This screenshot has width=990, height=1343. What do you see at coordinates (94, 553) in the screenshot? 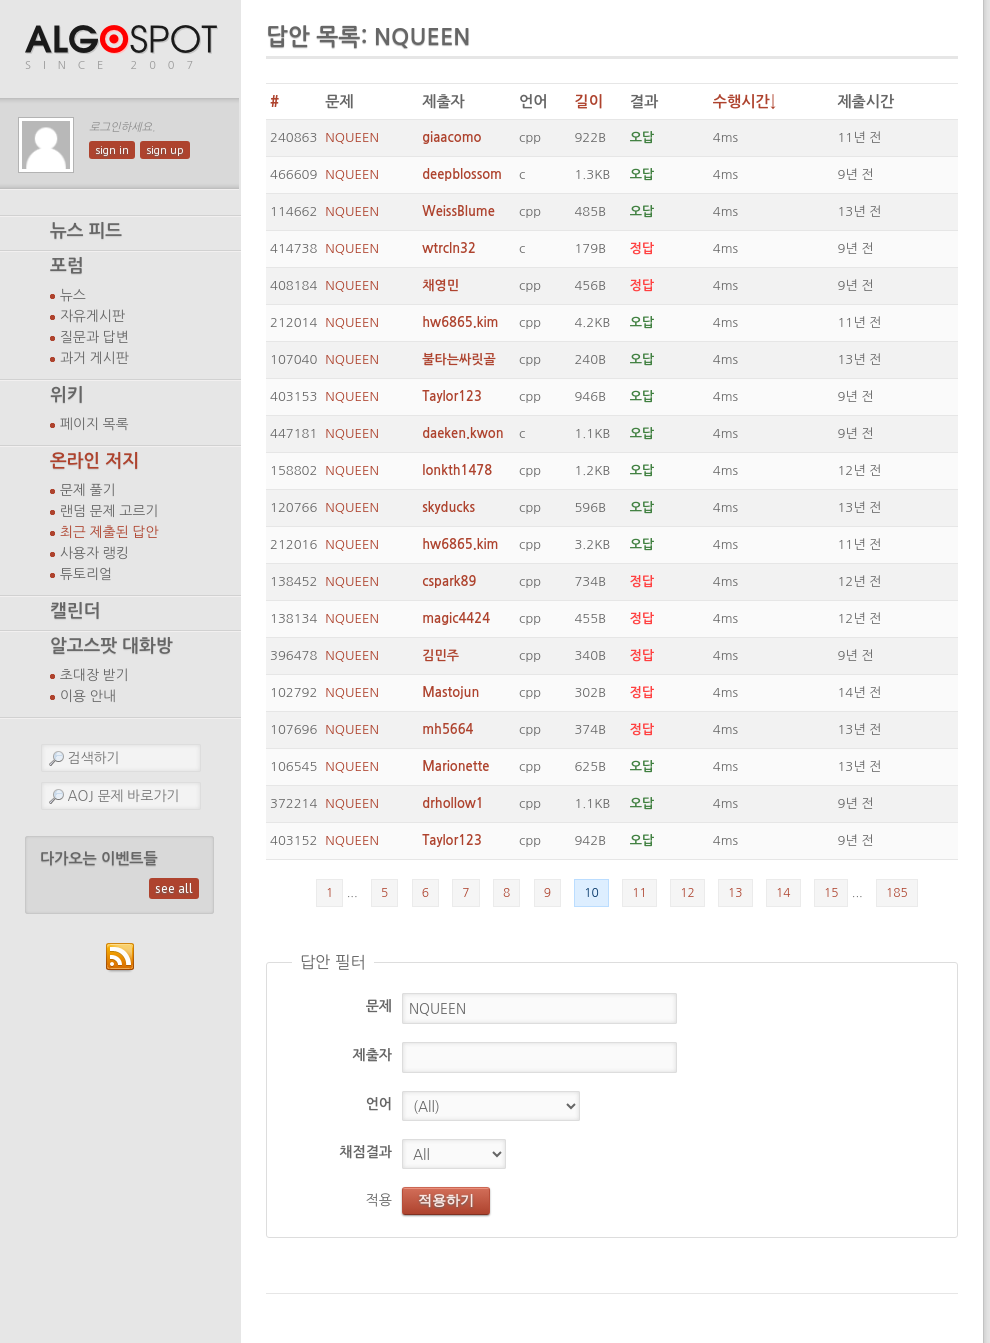
I see `사용자 랭킹` at bounding box center [94, 553].